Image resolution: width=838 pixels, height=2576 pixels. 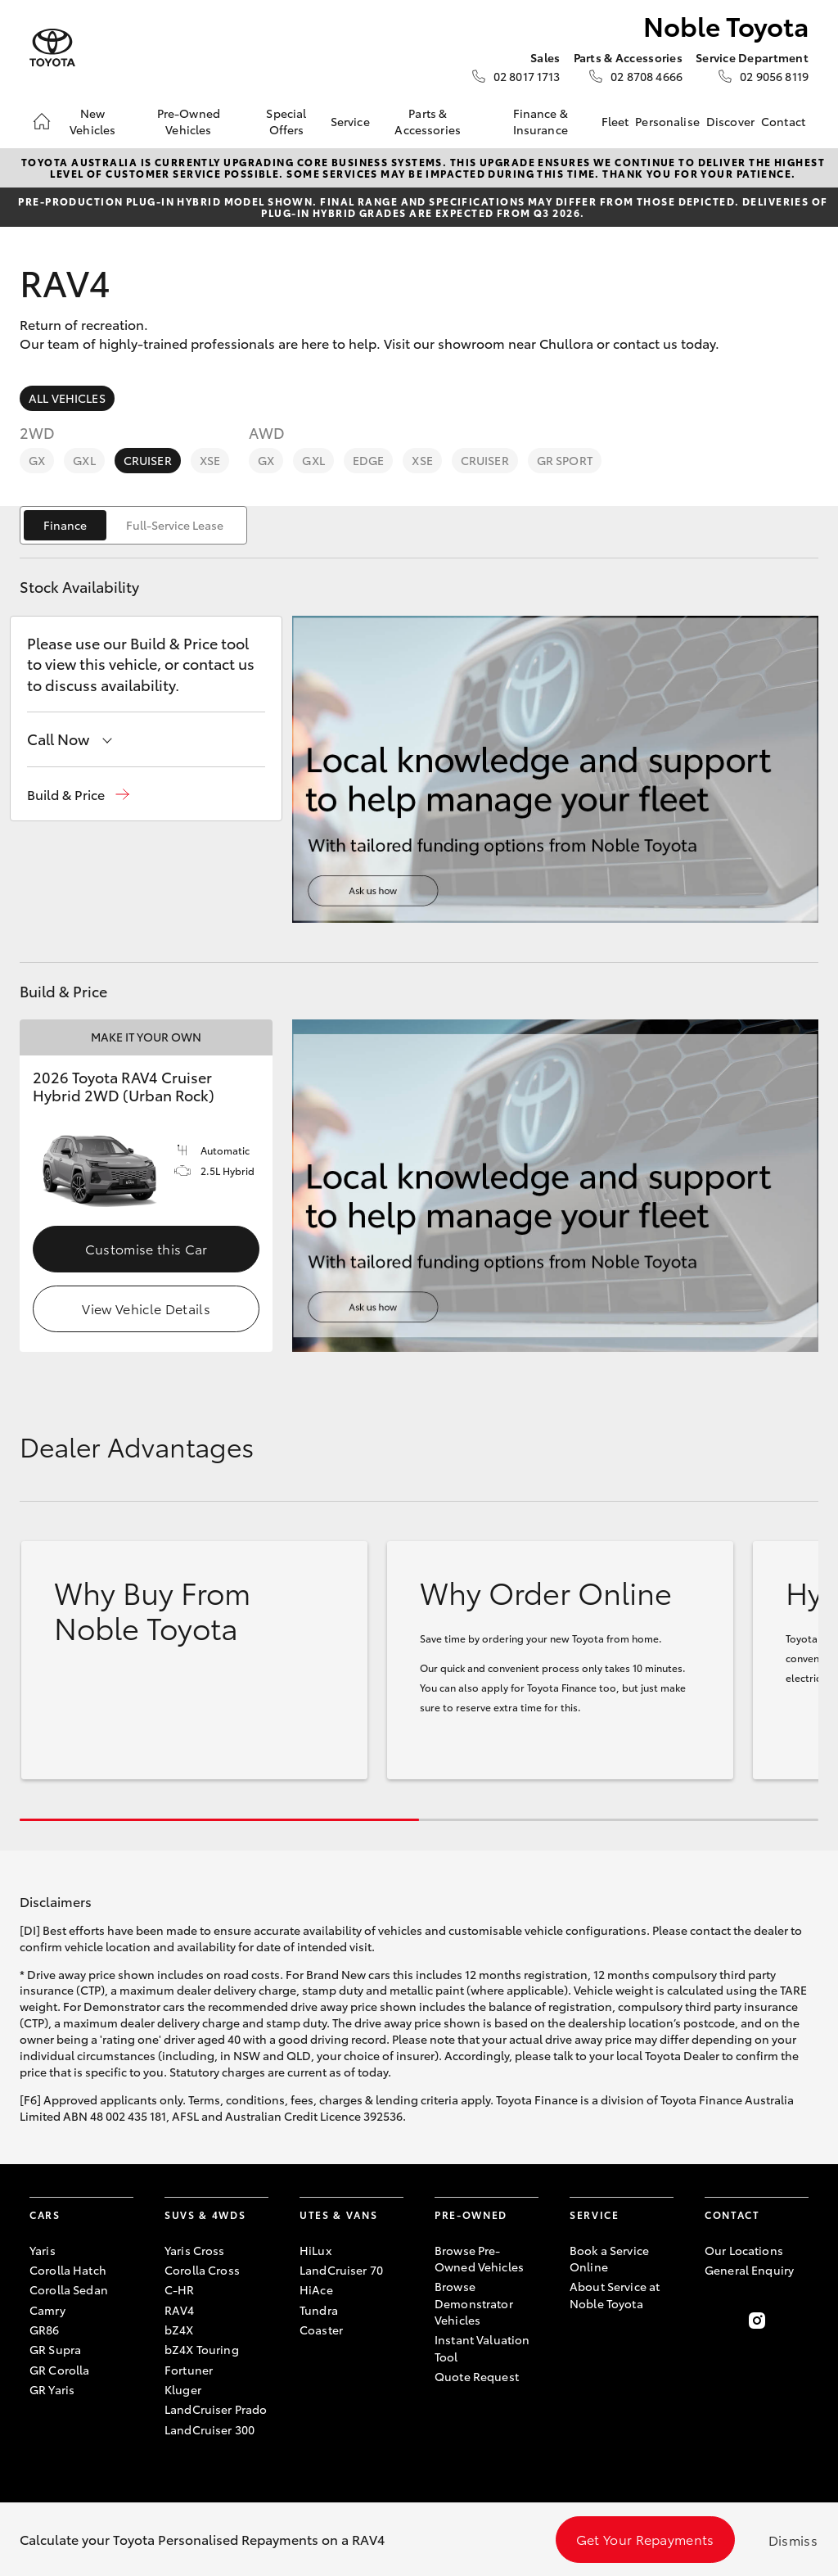 What do you see at coordinates (215, 2409) in the screenshot?
I see `LandCruiser Prado` at bounding box center [215, 2409].